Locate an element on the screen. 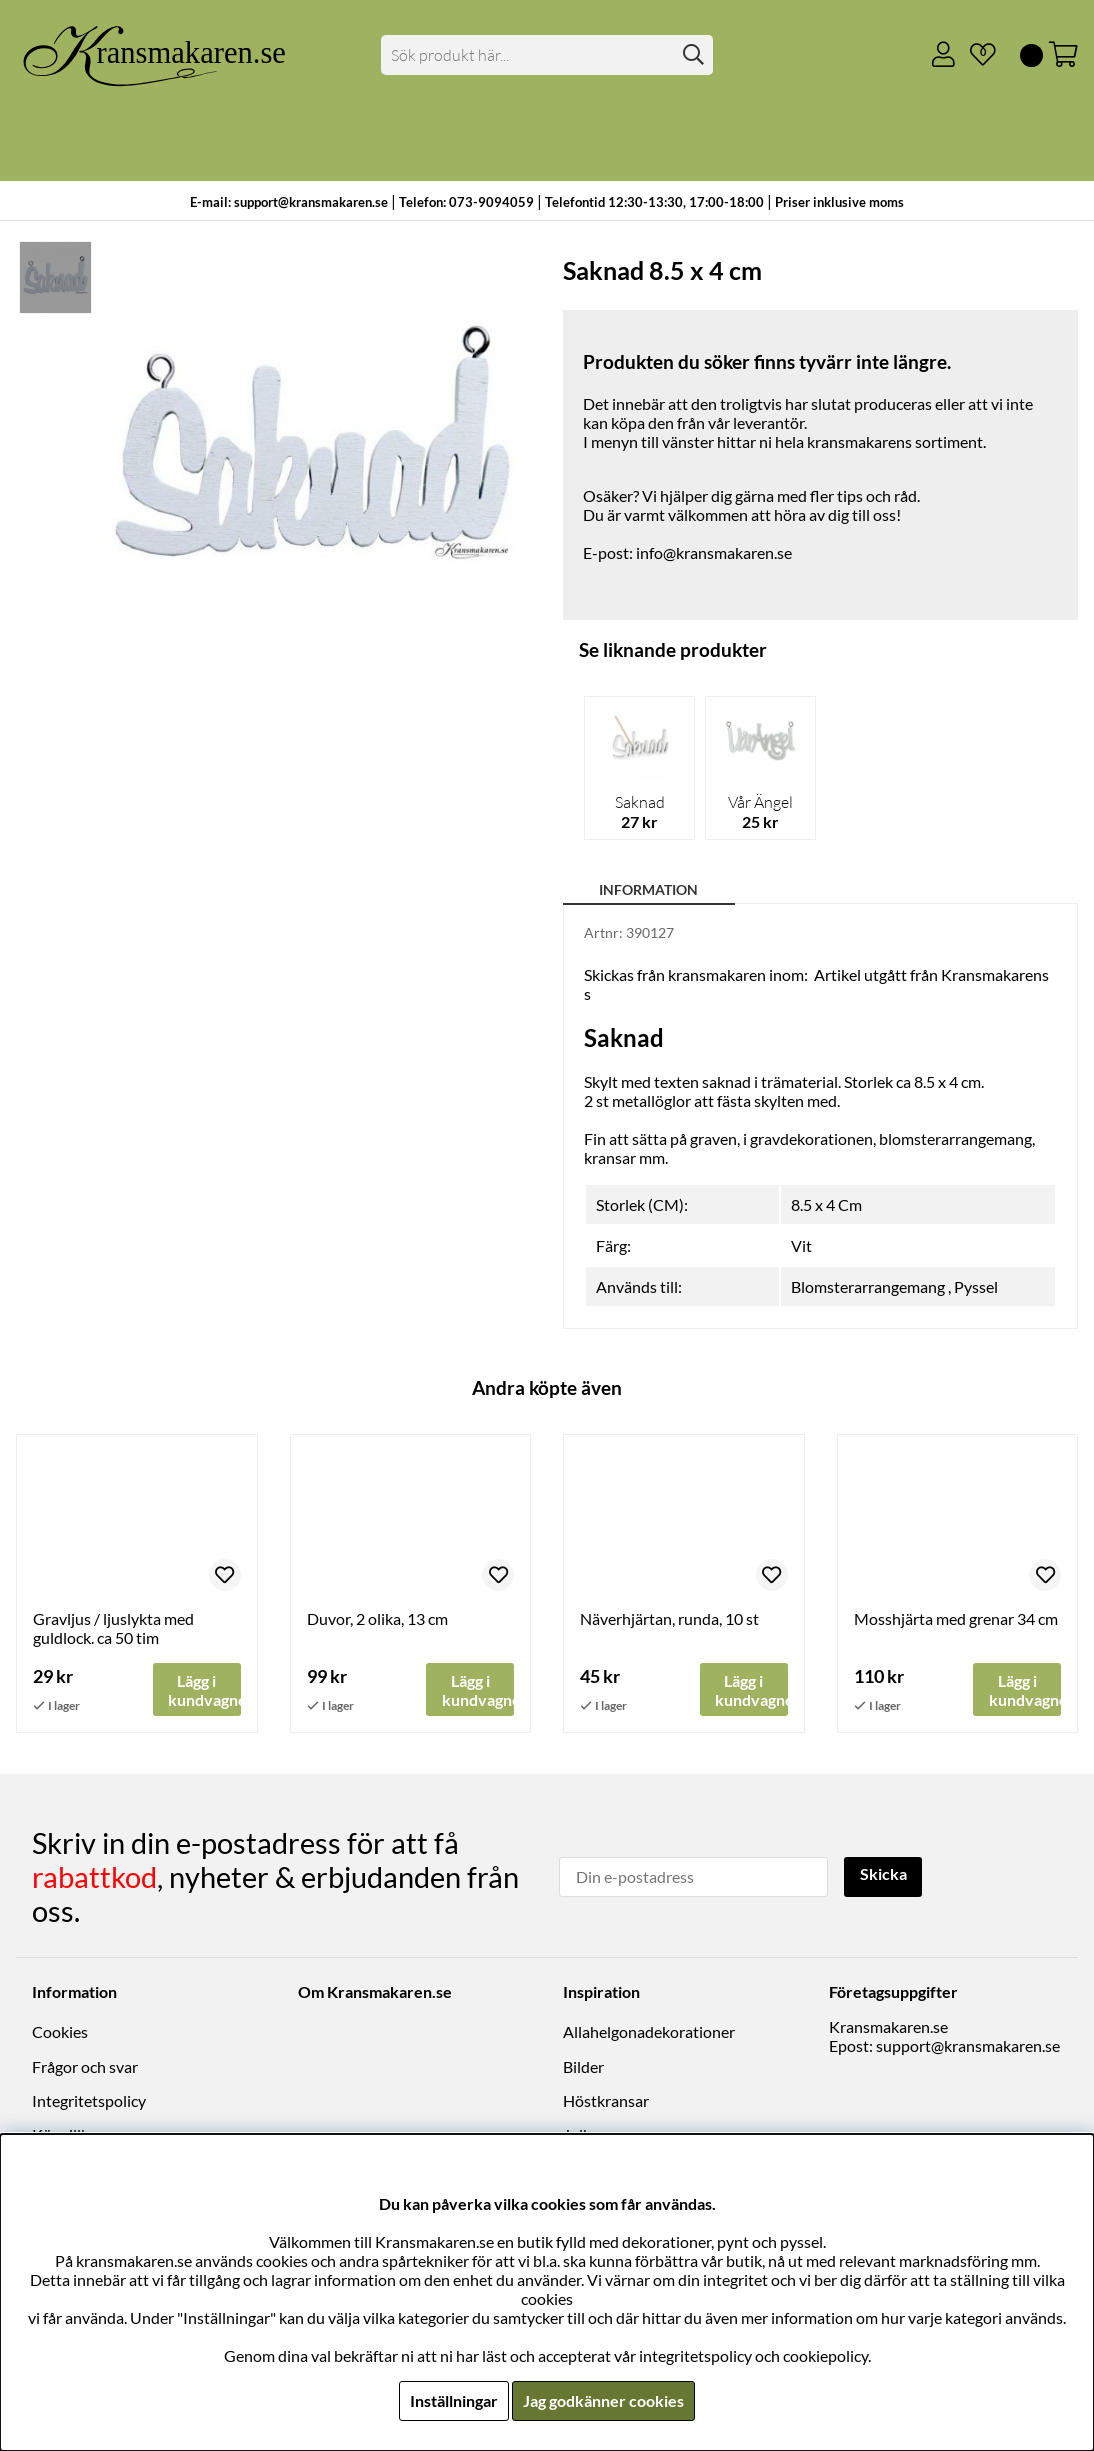 The height and width of the screenshot is (2451, 1094). Duvor, 2 olika, 13 cm is located at coordinates (377, 1618).